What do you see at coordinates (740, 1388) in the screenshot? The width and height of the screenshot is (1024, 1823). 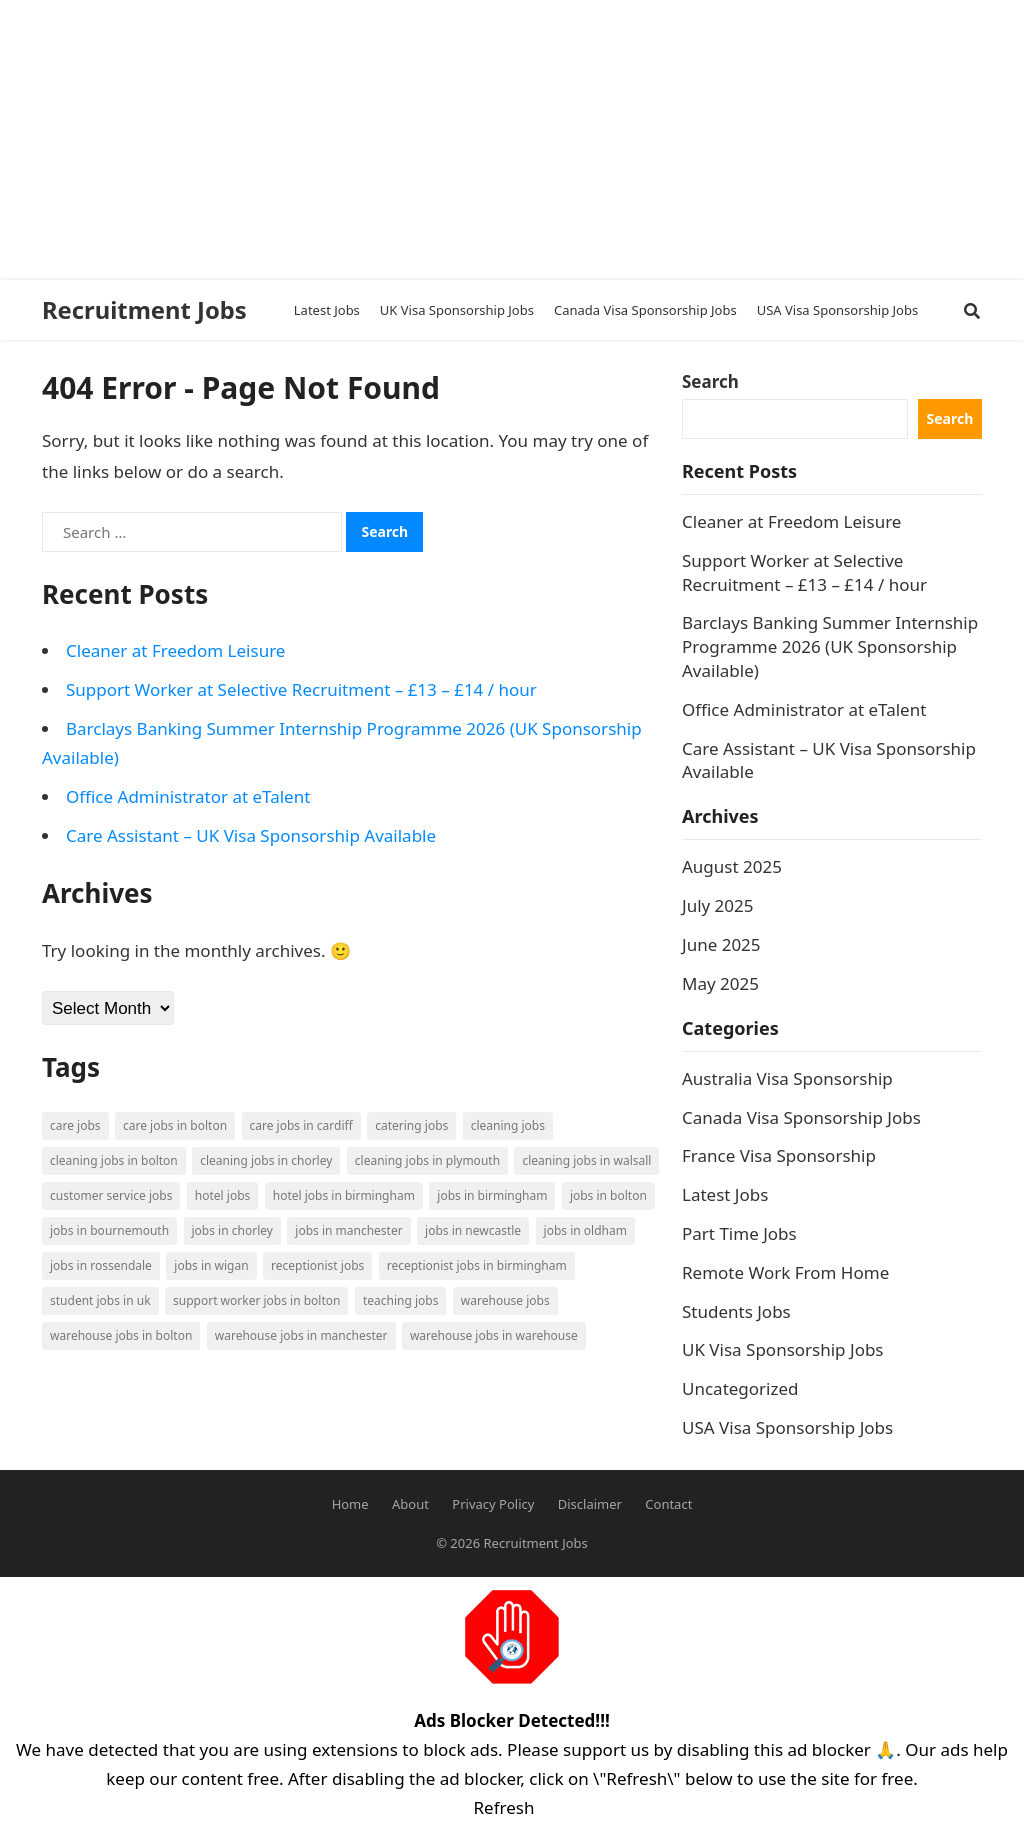 I see `Uncategorized` at bounding box center [740, 1388].